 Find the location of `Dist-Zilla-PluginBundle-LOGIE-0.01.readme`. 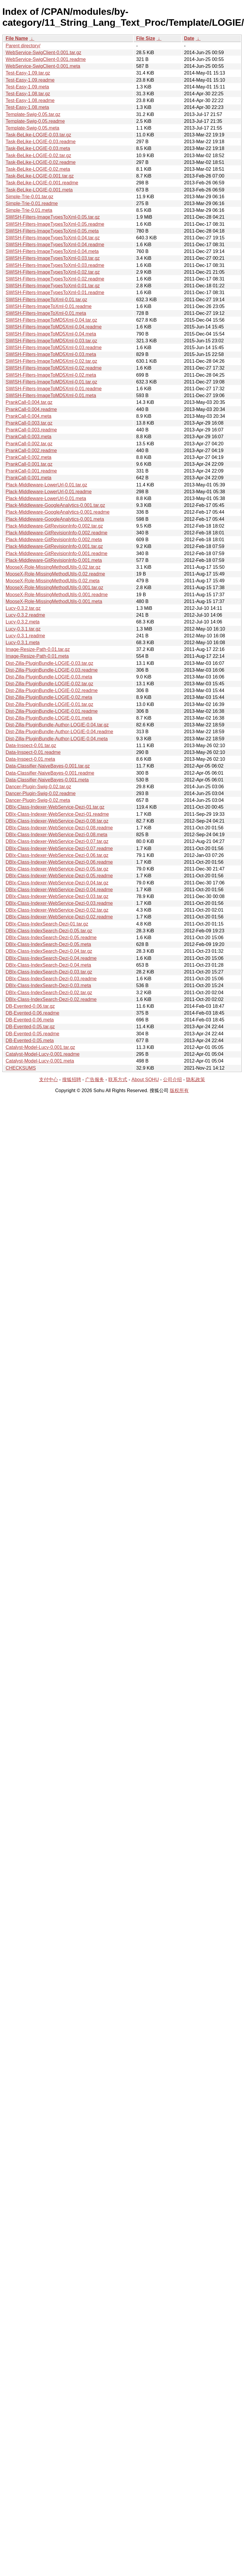

Dist-Zilla-PluginBundle-LOGIE-0.01.readme is located at coordinates (52, 711).